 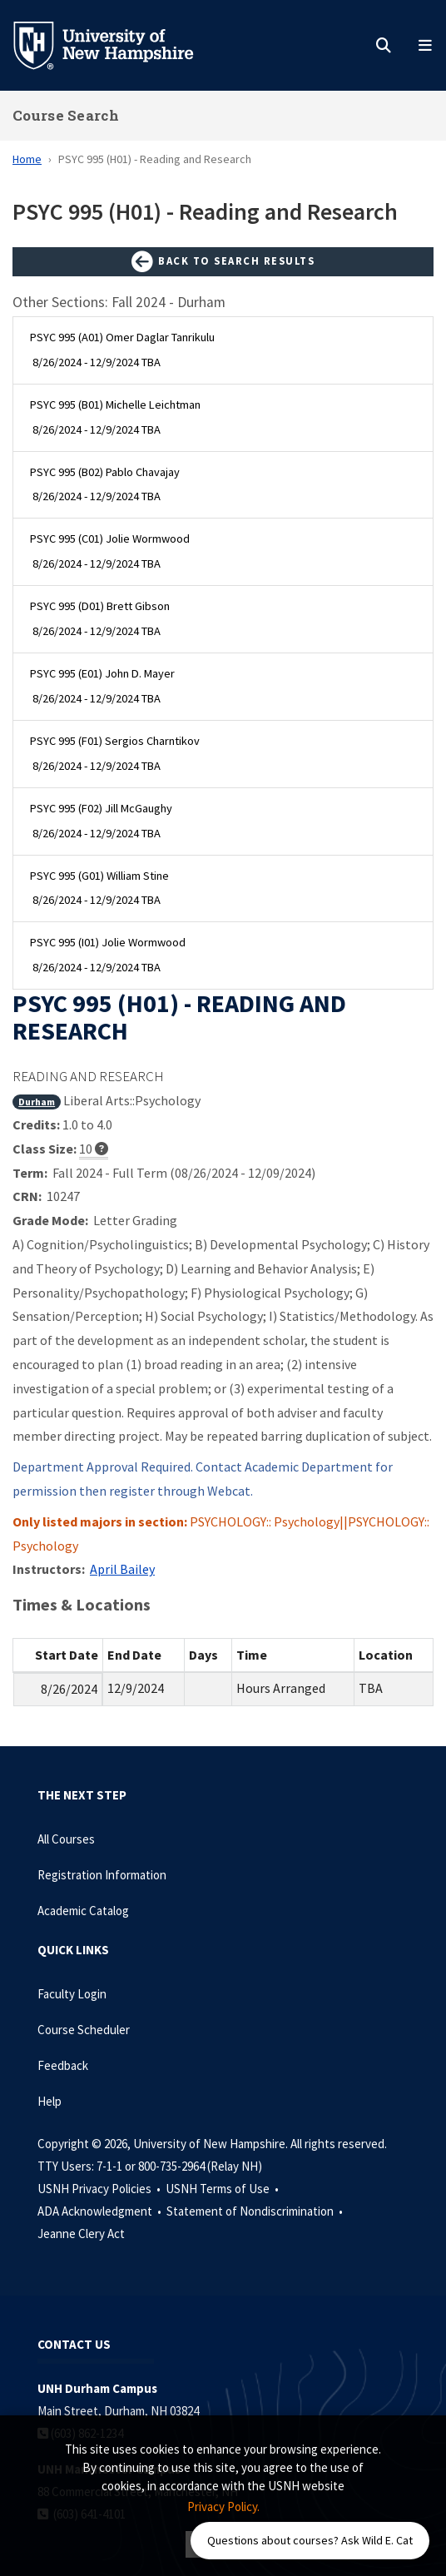 I want to click on Course Scheduler, so click(x=83, y=2029).